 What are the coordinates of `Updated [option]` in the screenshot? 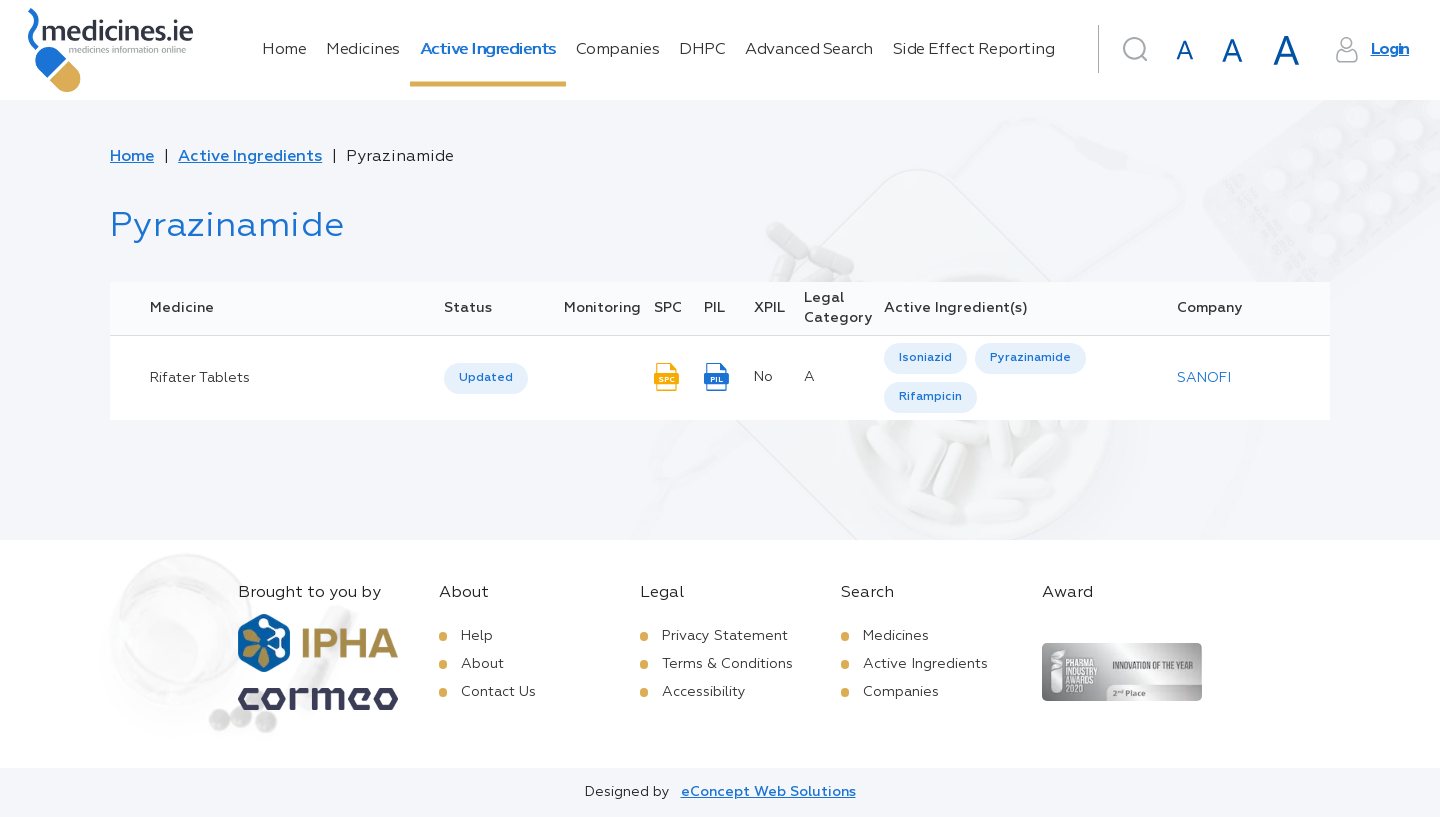 It's located at (486, 378).